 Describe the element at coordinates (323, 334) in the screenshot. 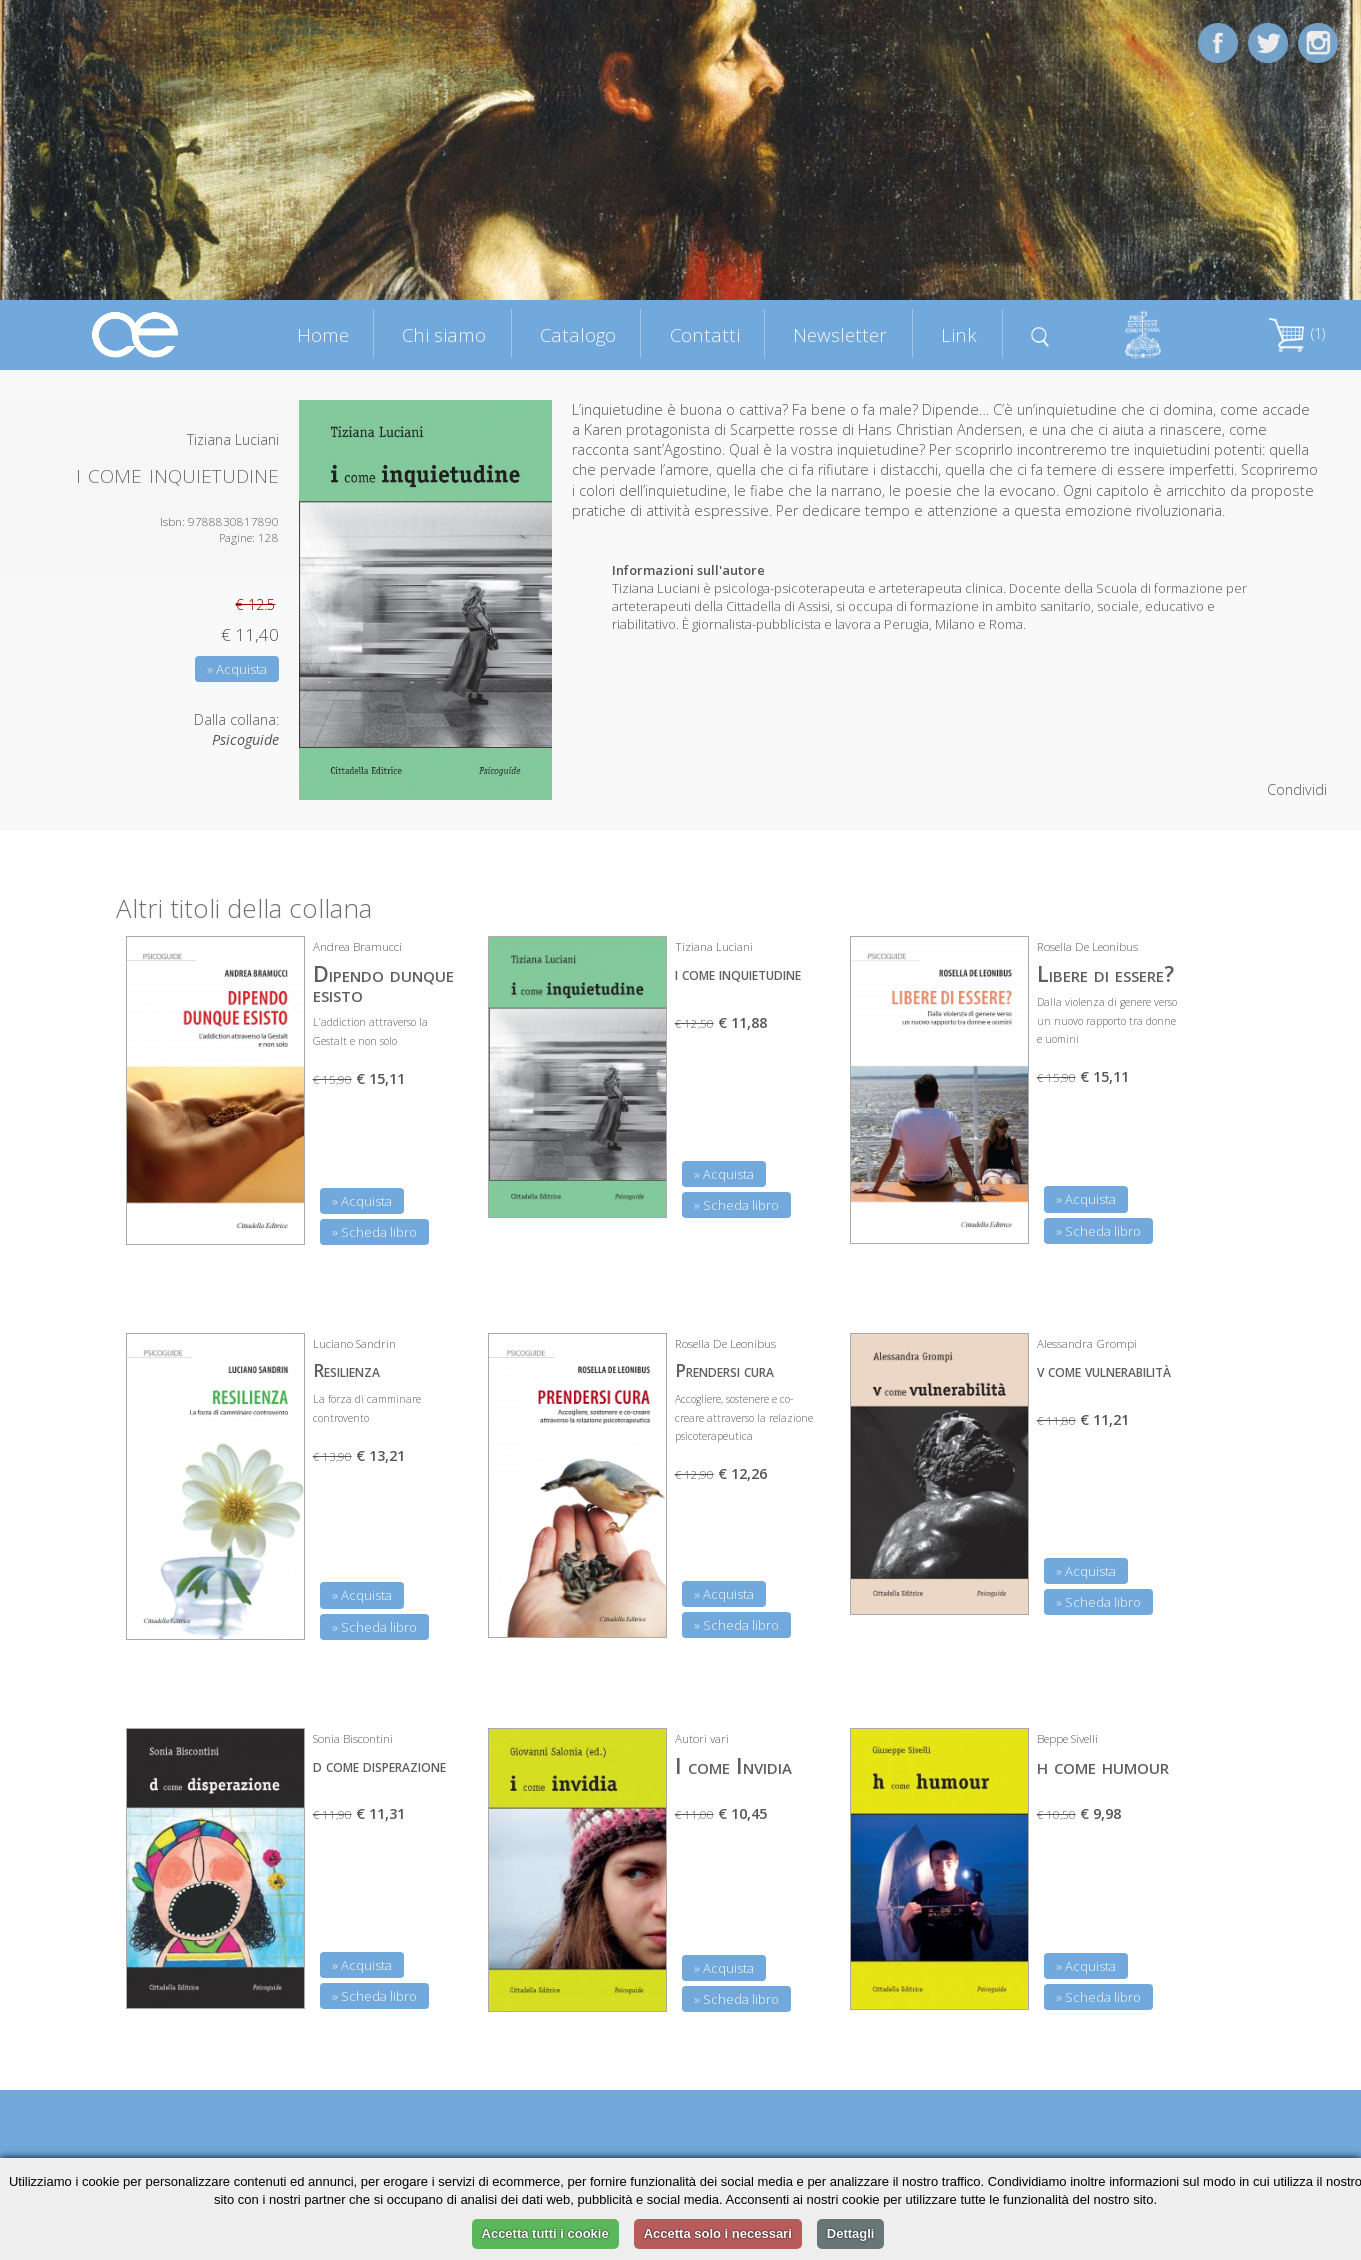

I see `Home` at that location.